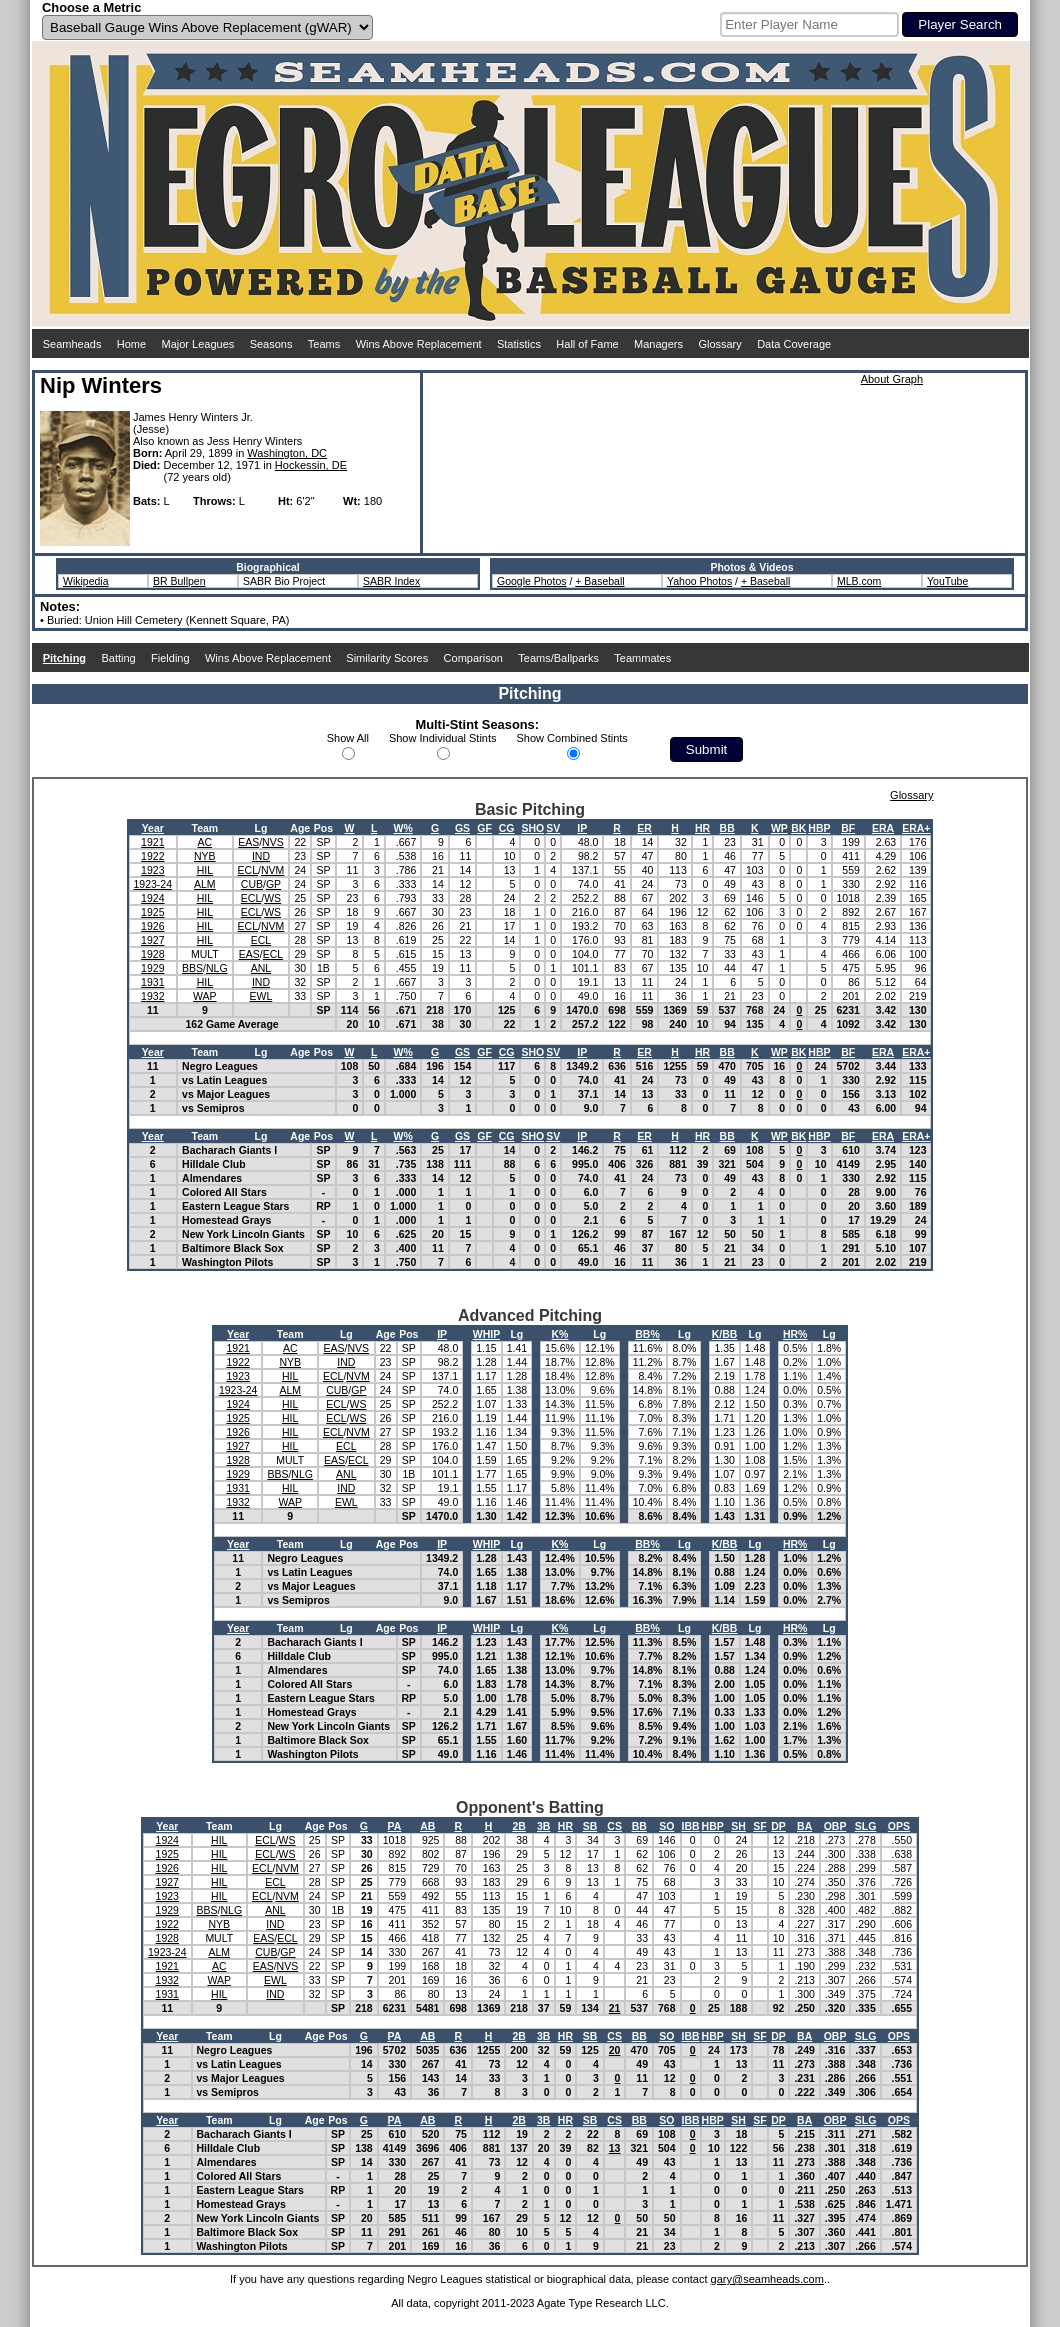  Describe the element at coordinates (644, 828) in the screenshot. I see `ER` at that location.